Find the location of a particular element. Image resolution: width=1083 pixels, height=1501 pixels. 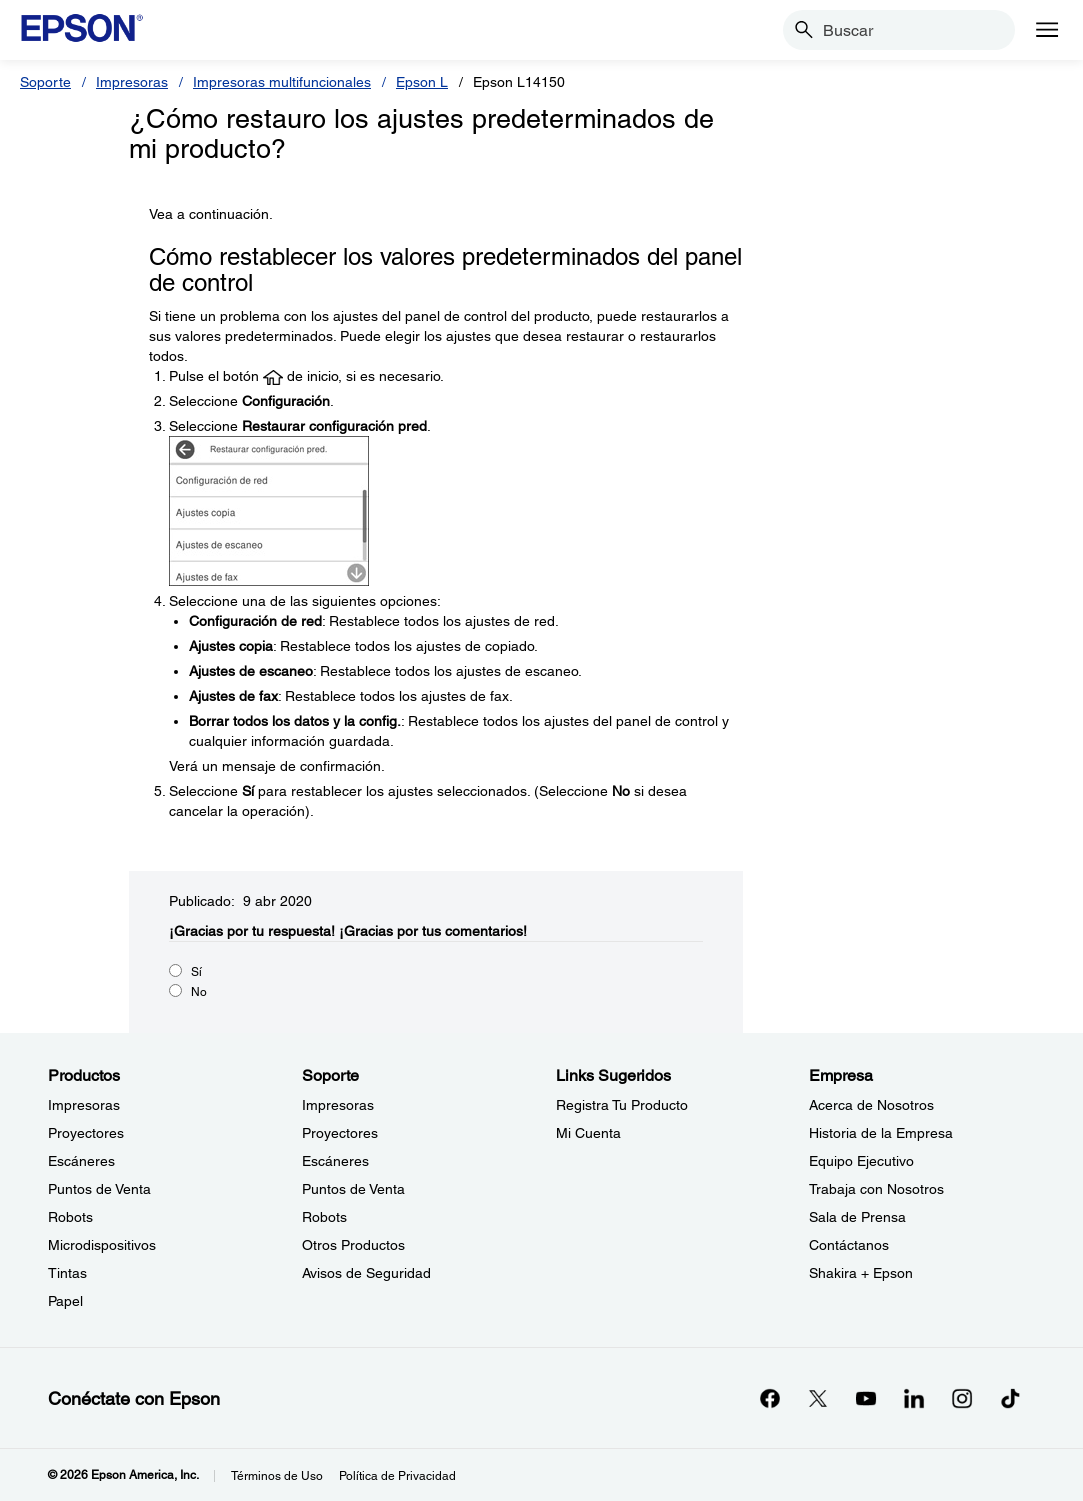

Shakira + Epson [EmpresaShakira Epson] is located at coordinates (861, 1273).